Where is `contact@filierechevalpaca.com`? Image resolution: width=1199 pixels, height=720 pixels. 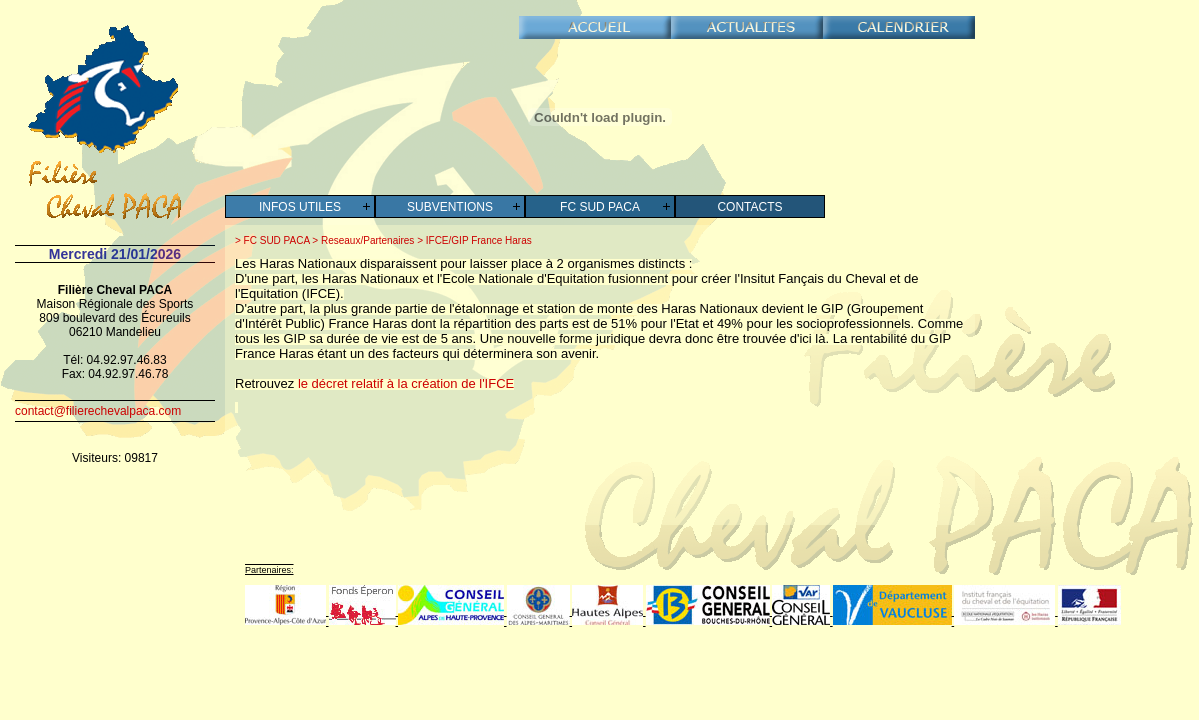
contact@filierechevalpaca.com is located at coordinates (98, 411).